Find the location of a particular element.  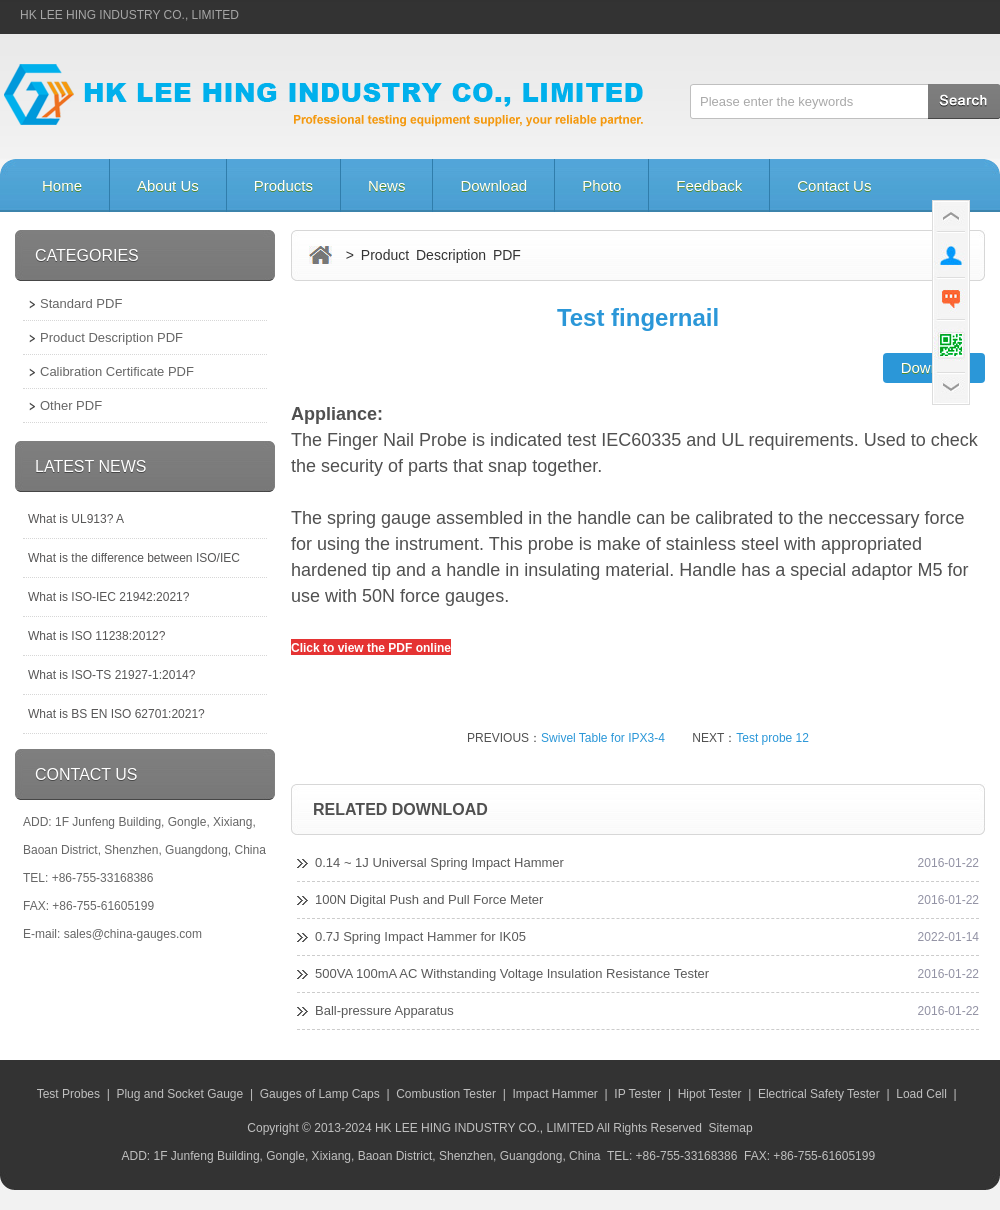

Contact Us is located at coordinates (834, 185).